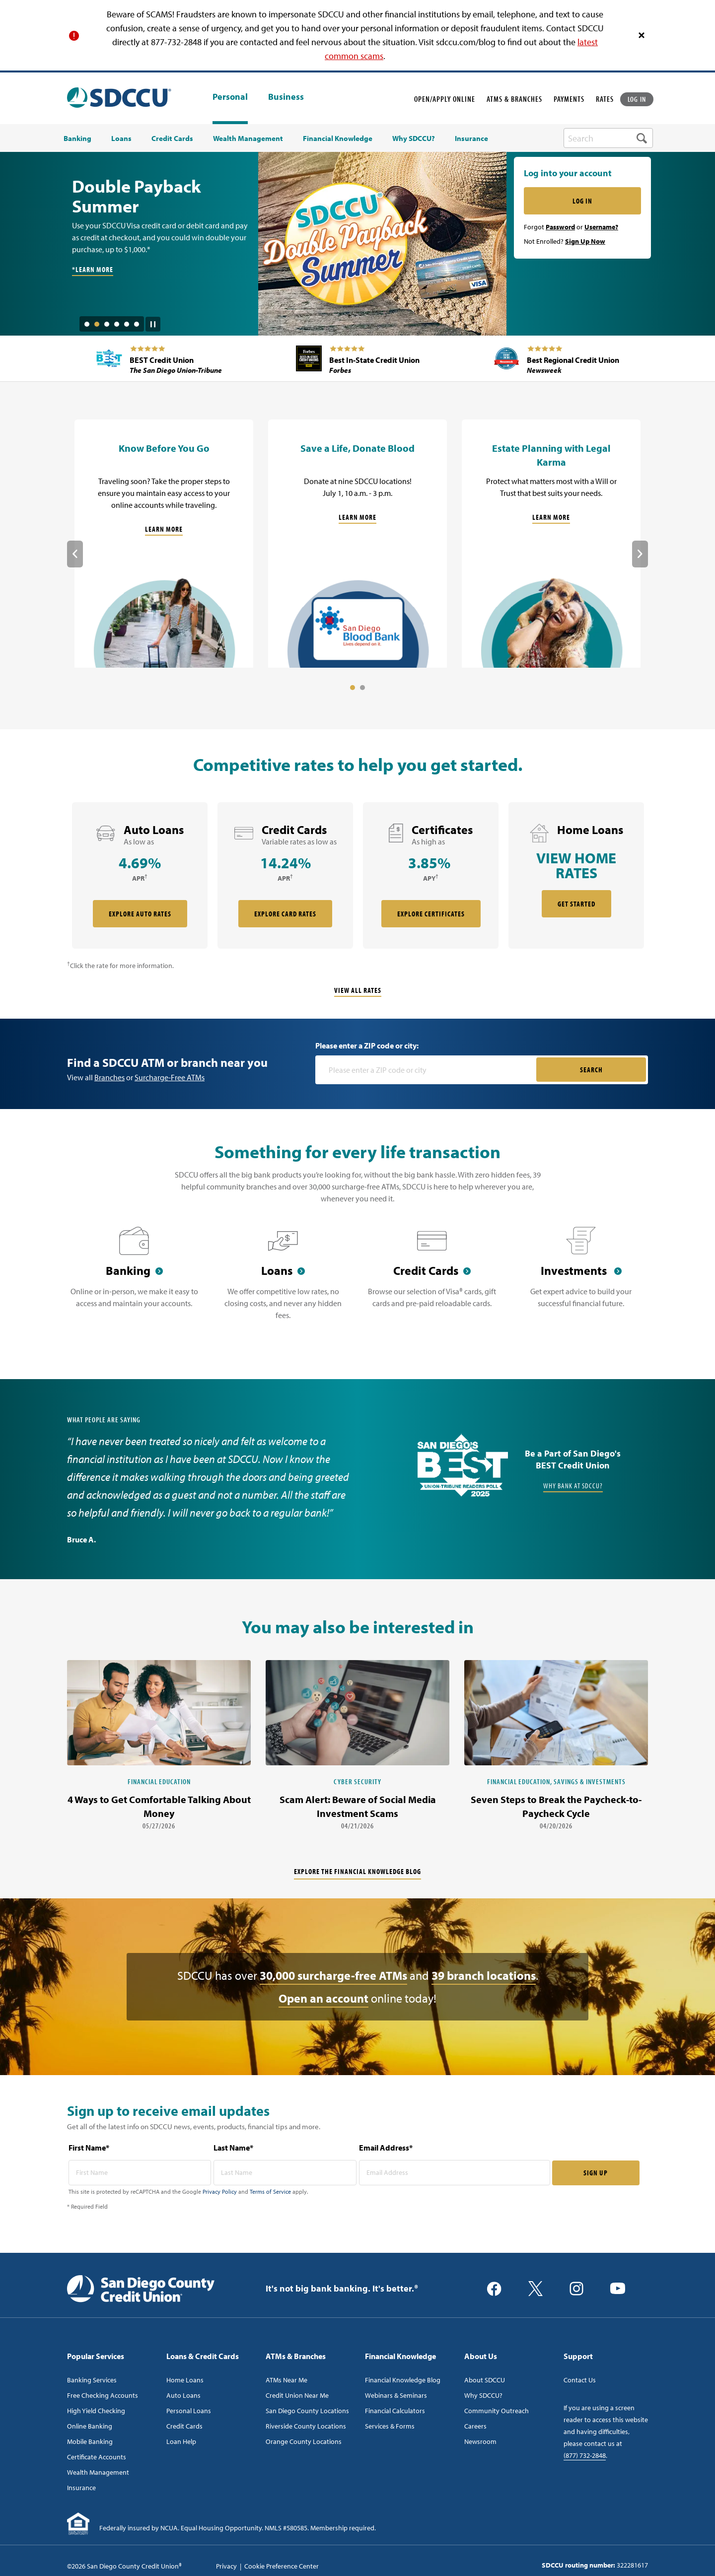 The height and width of the screenshot is (2576, 715). I want to click on SEARCH, so click(591, 1069).